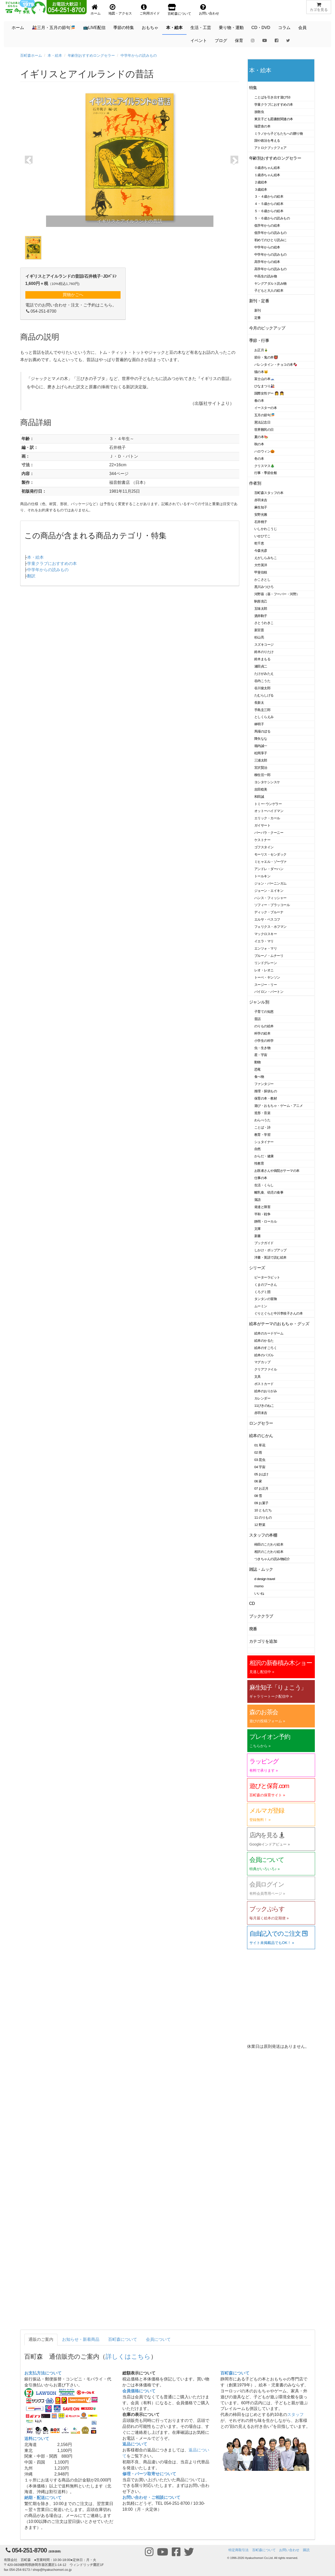 Image resolution: width=335 pixels, height=2576 pixels. I want to click on CD, so click(252, 1603).